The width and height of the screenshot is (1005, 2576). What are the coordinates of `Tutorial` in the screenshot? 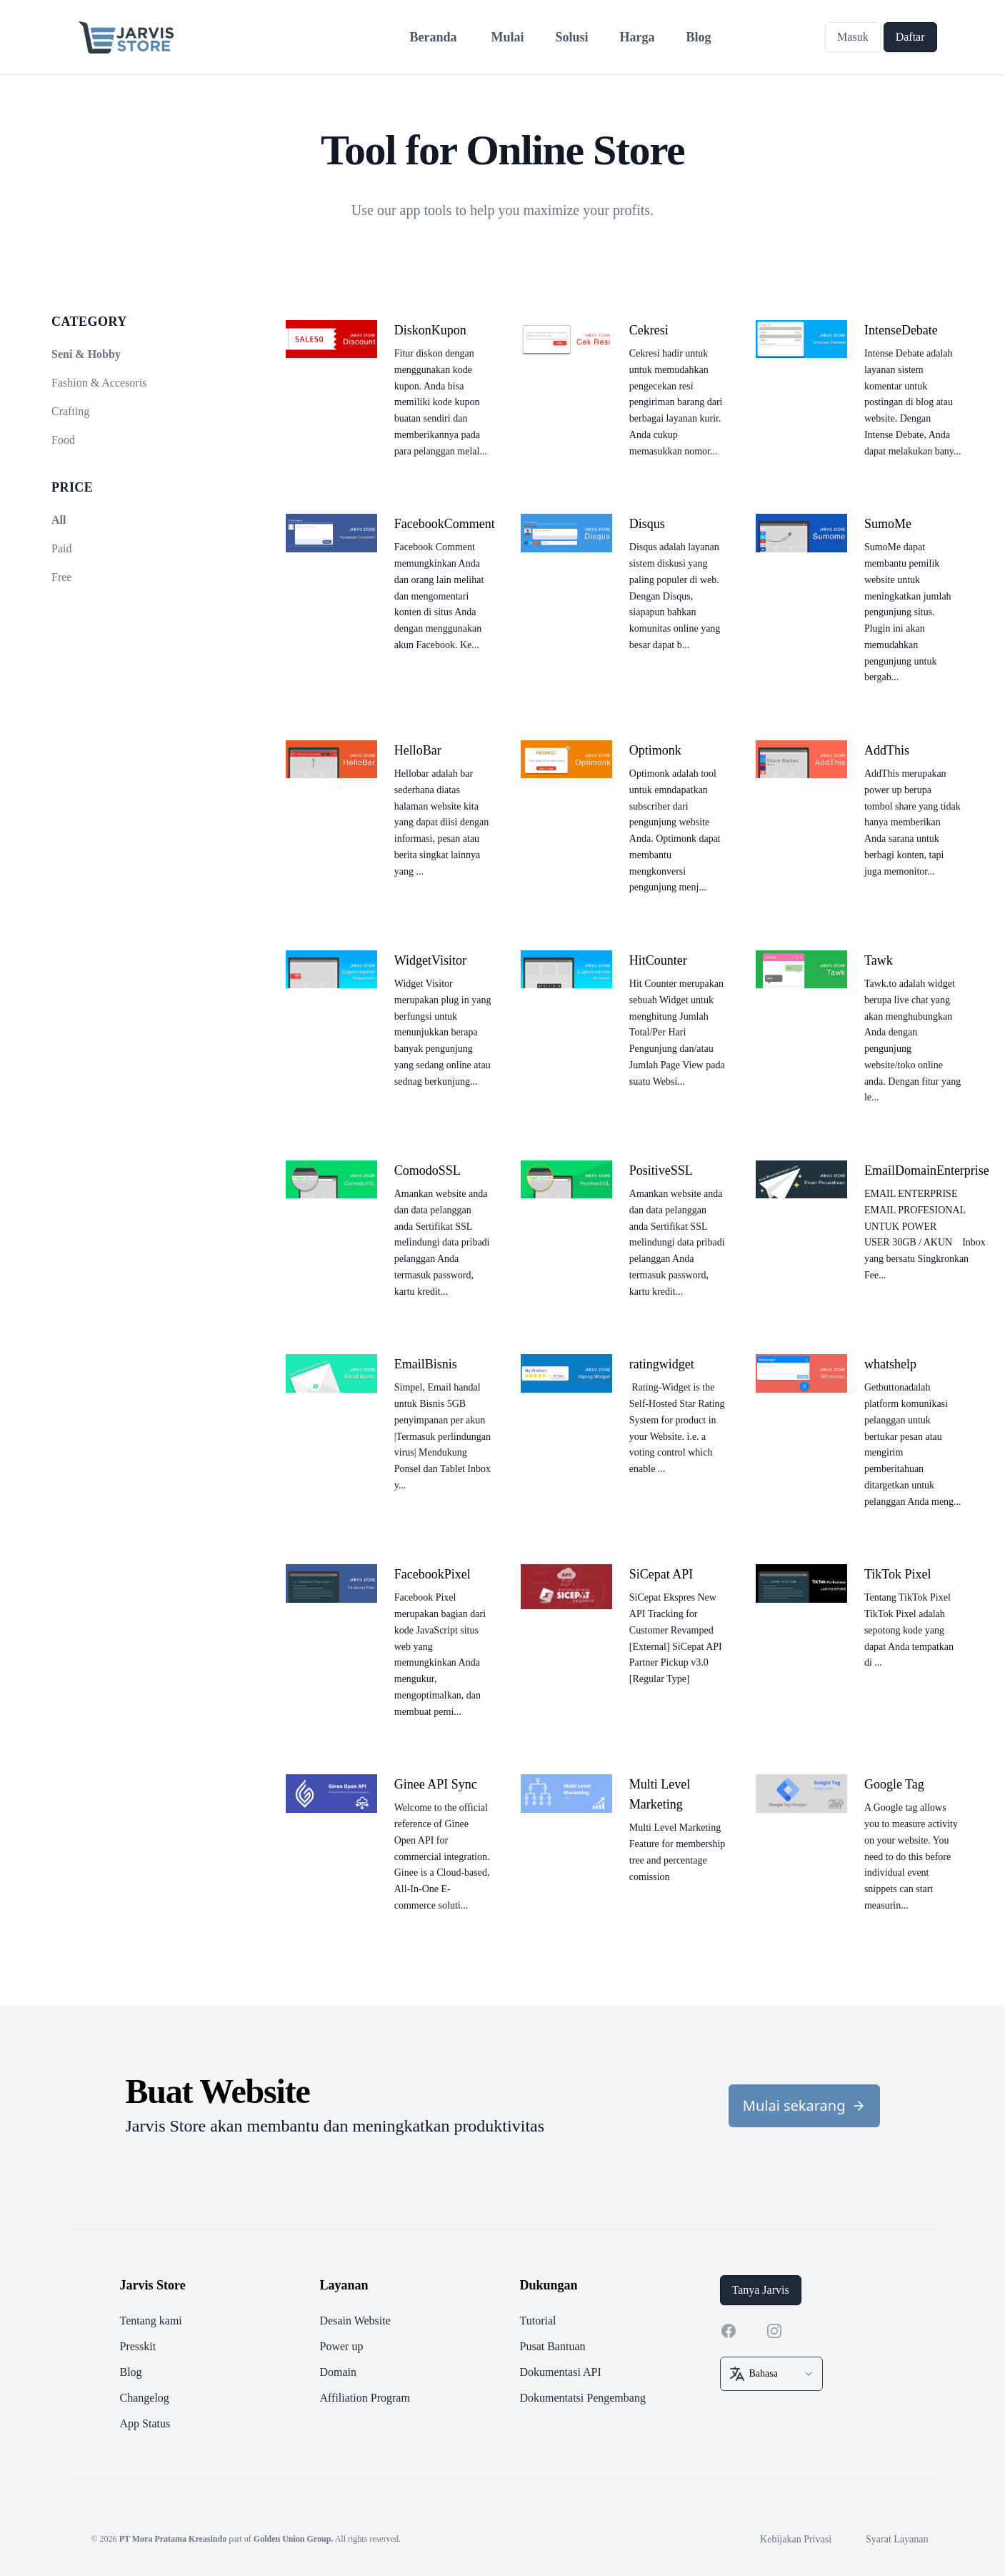 It's located at (538, 2320).